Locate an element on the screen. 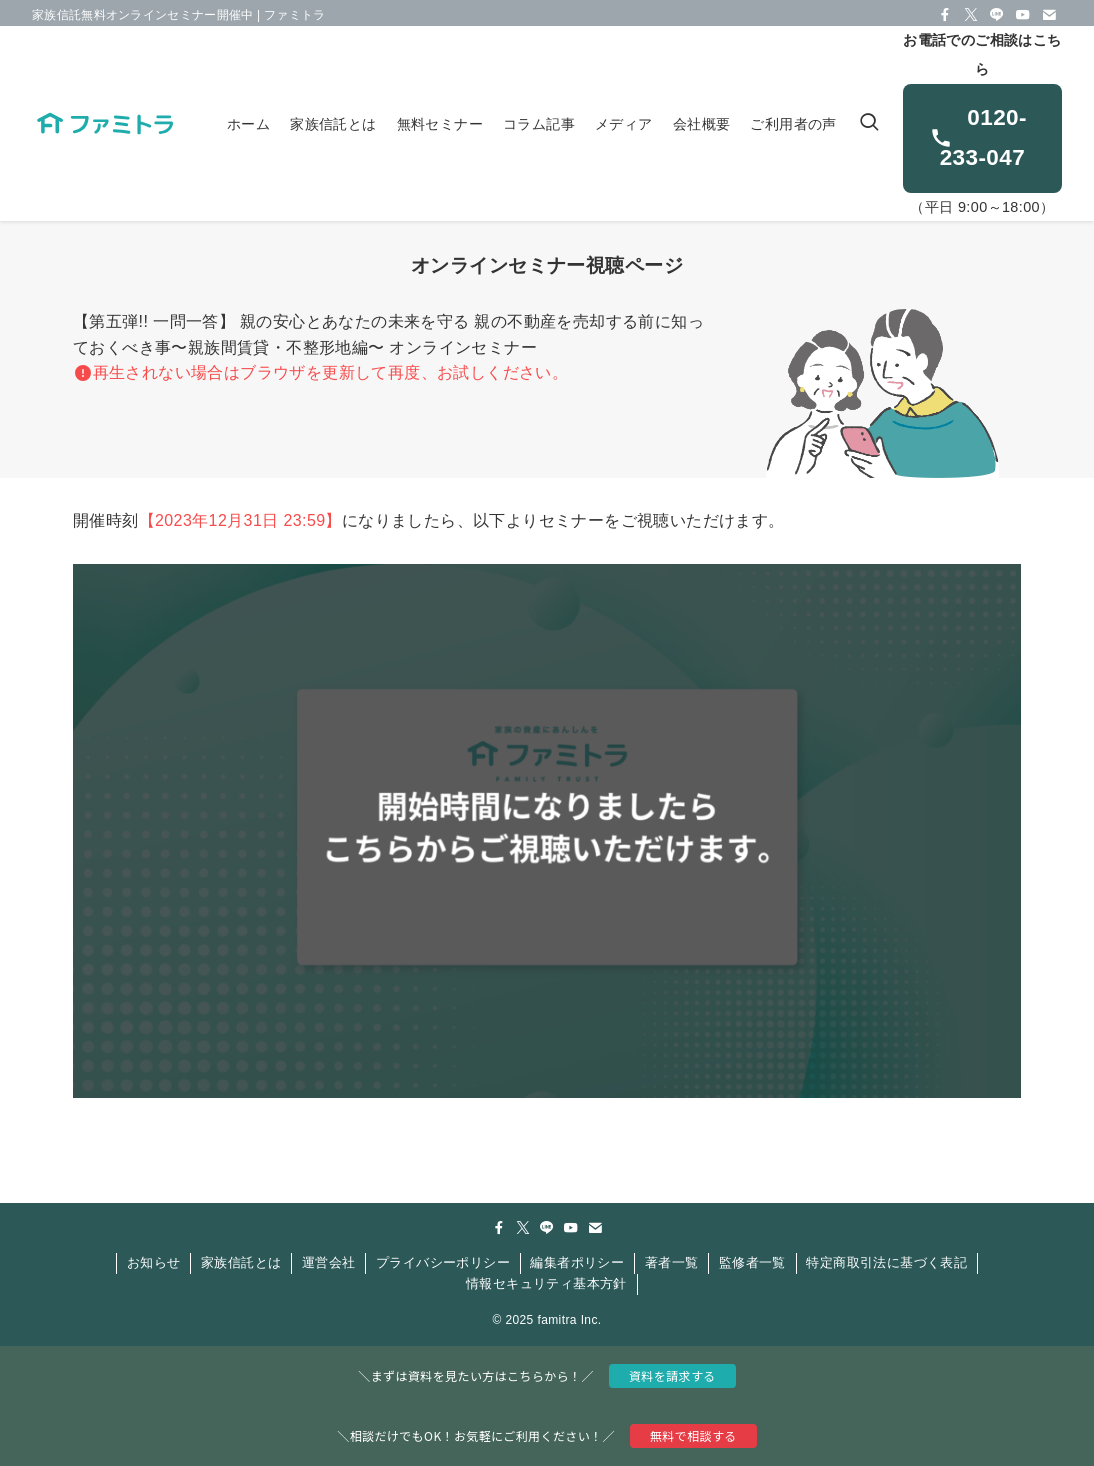 The width and height of the screenshot is (1094, 1466). [twitter-x] is located at coordinates (971, 15).